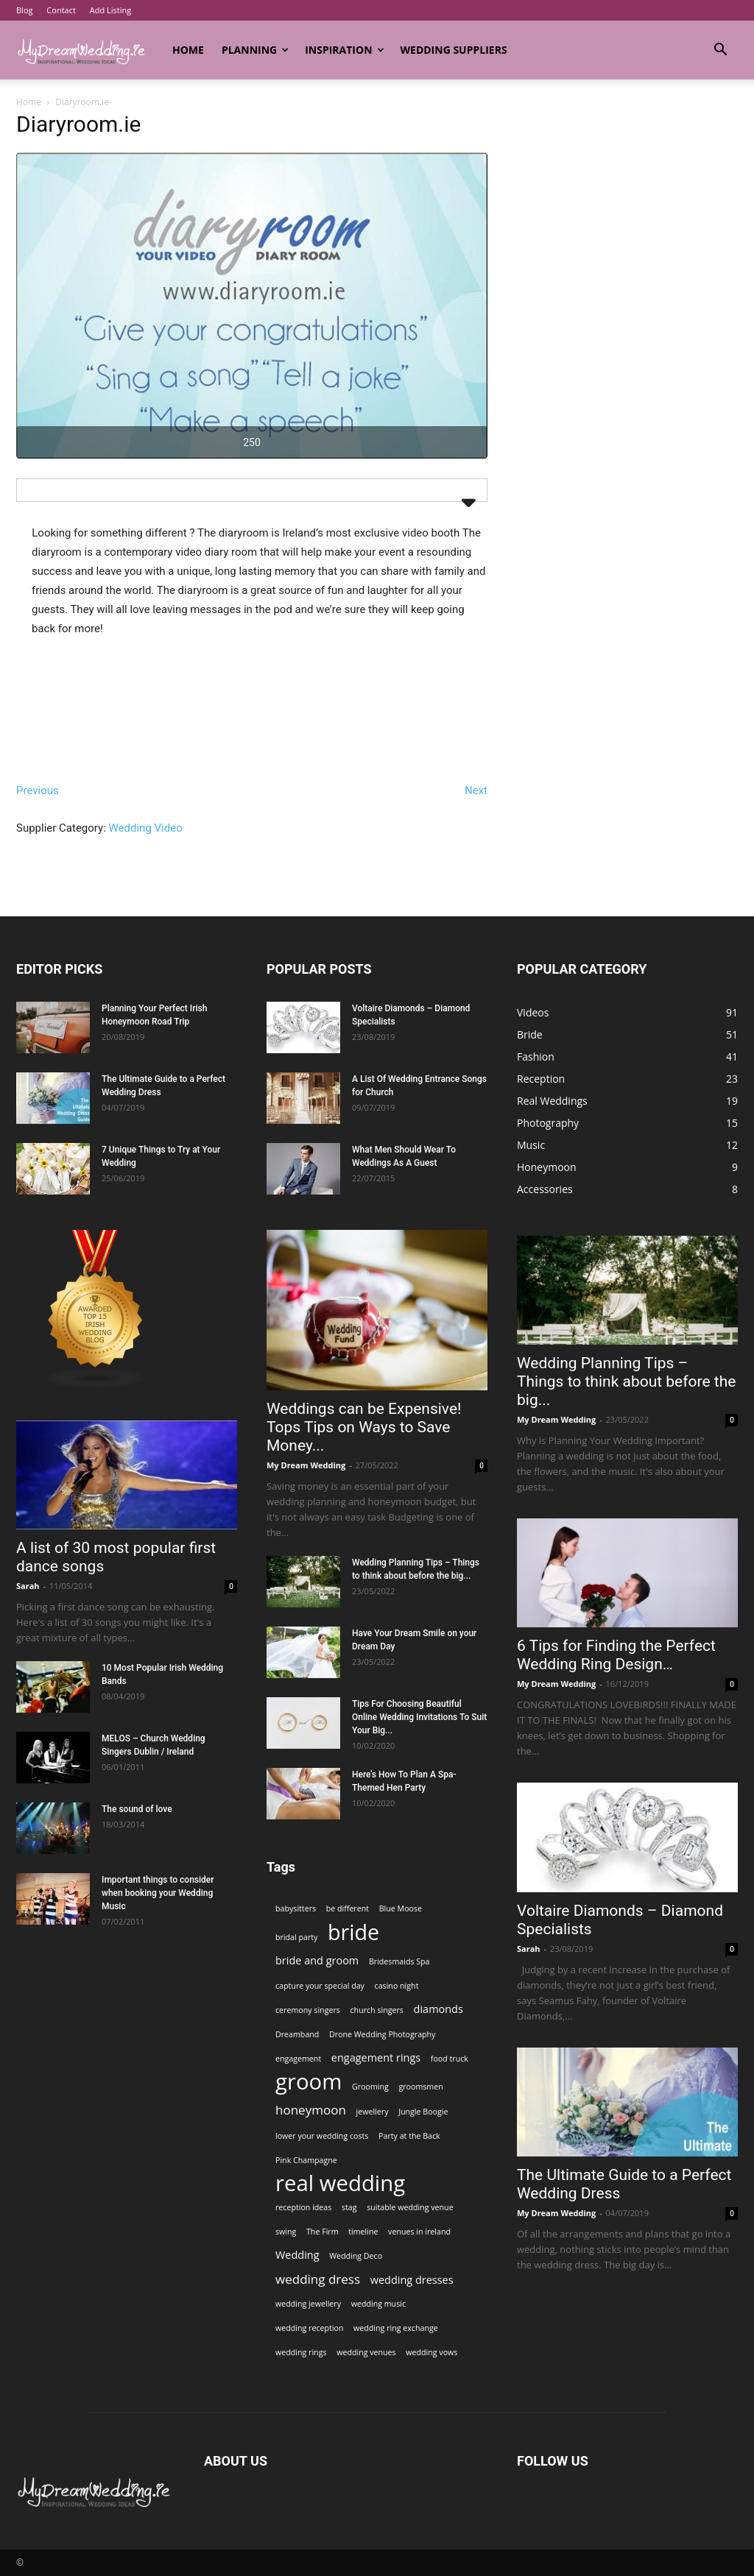 The height and width of the screenshot is (2576, 754). I want to click on [button], so click(720, 51).